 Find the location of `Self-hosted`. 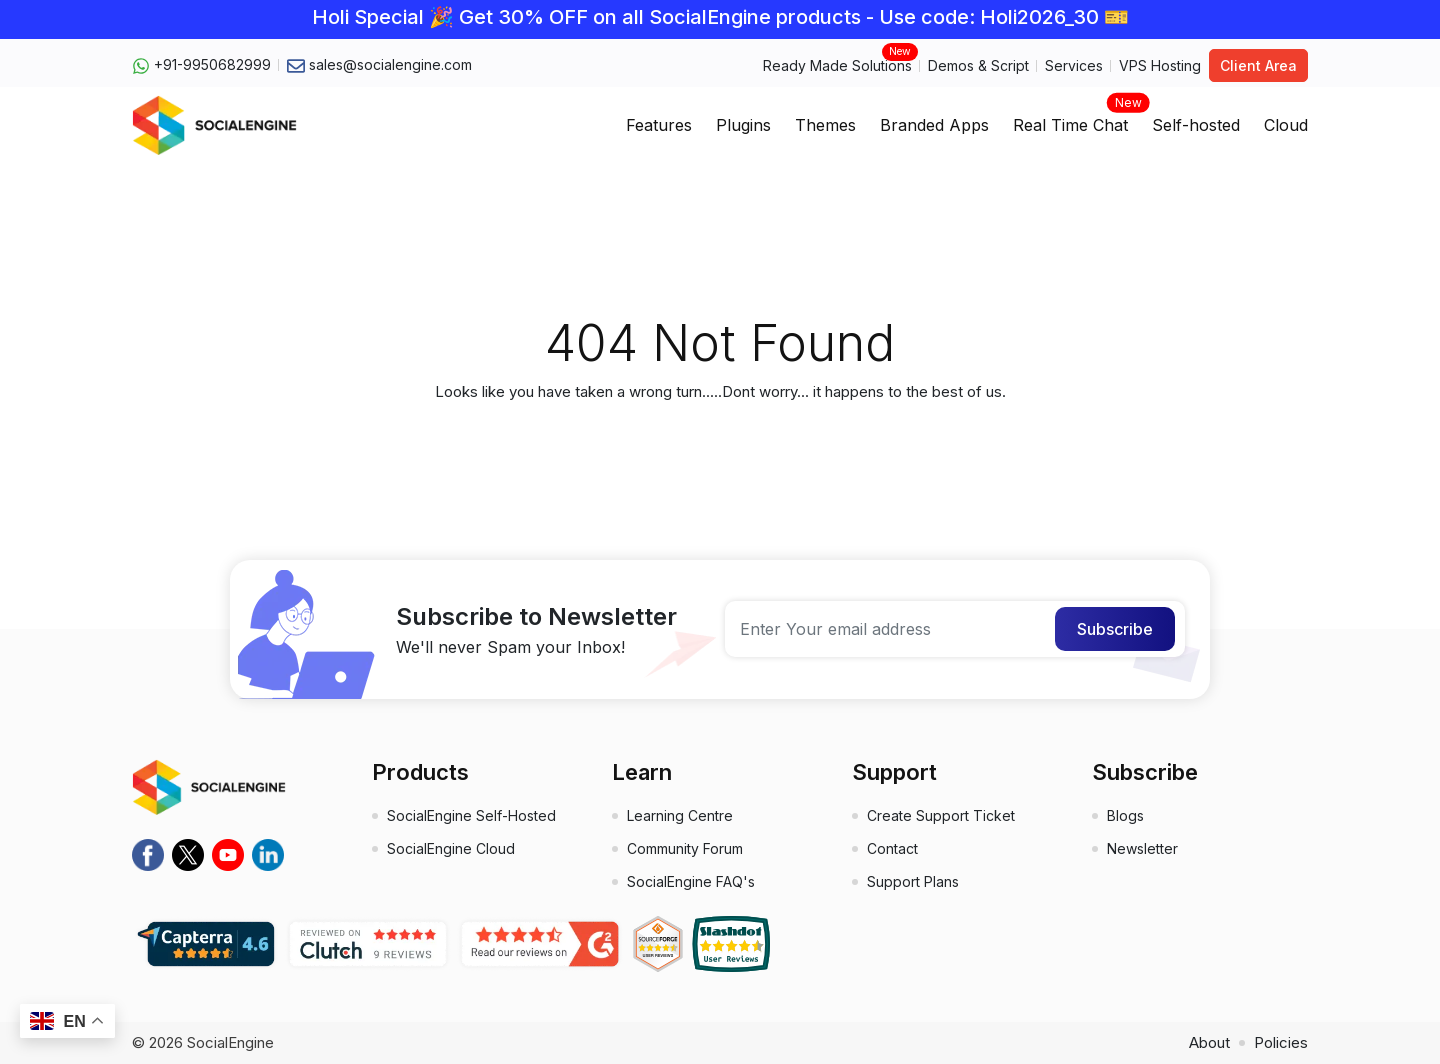

Self-hosted is located at coordinates (1196, 125).